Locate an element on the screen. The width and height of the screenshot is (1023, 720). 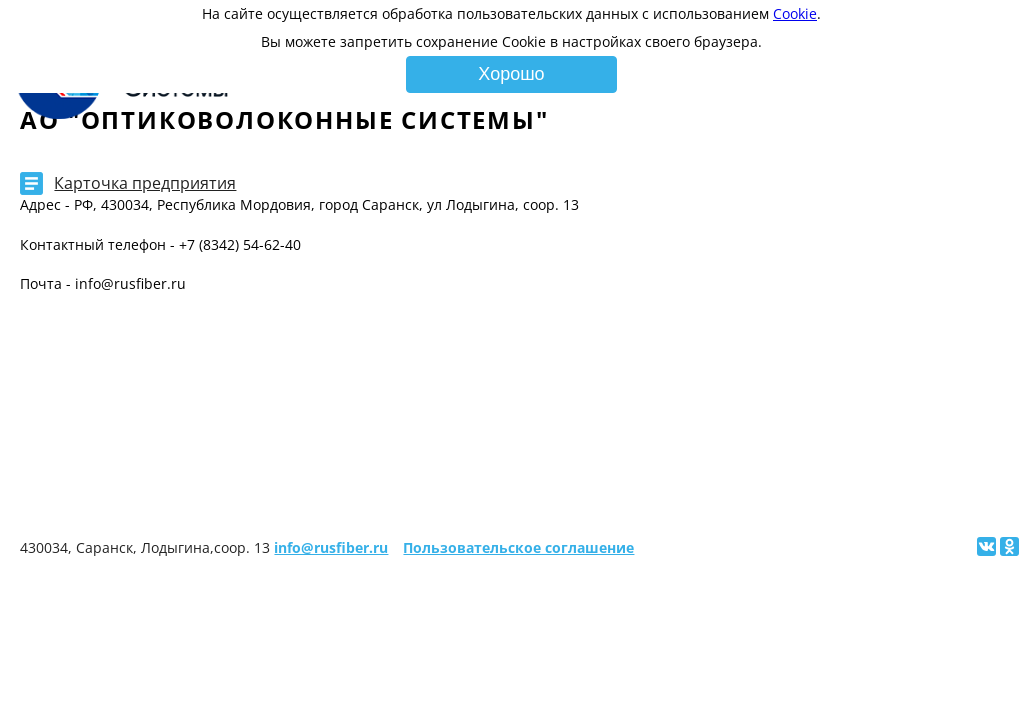
[Поделиться ссылкой на сайт в Одноклассниках] is located at coordinates (1009, 546).